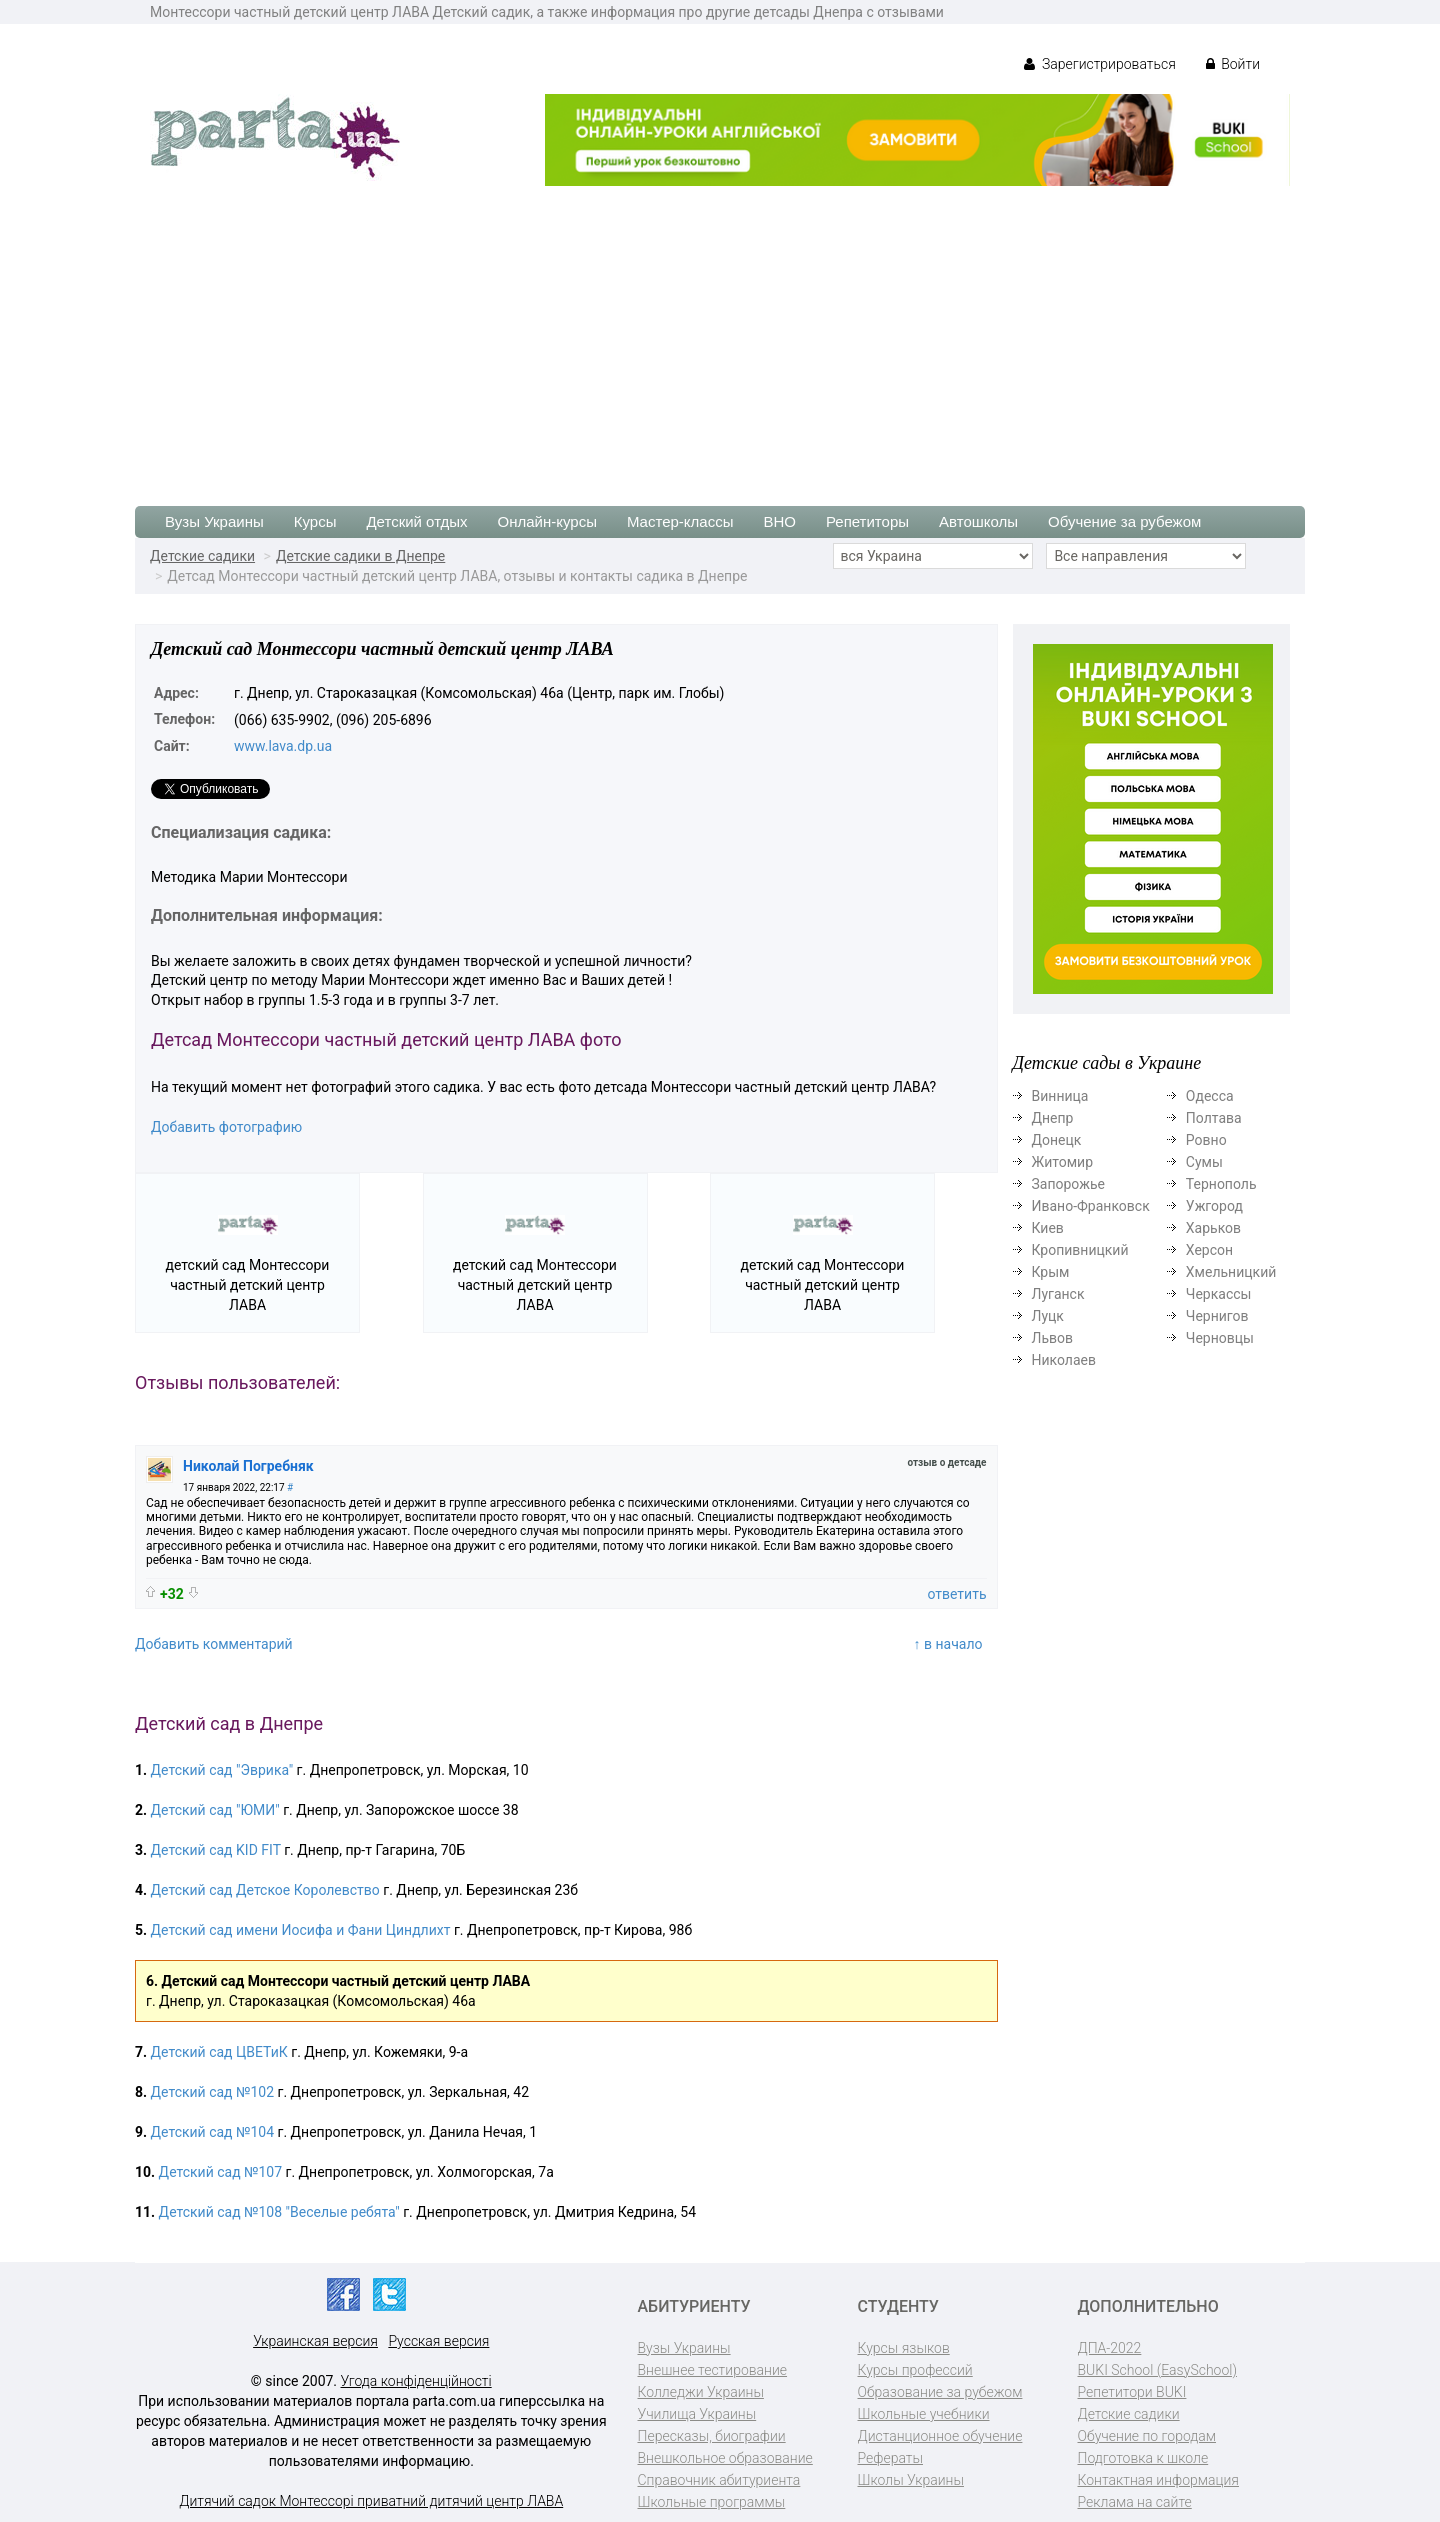 The width and height of the screenshot is (1440, 2522). Describe the element at coordinates (283, 746) in the screenshot. I see `www.lava.dp.ua` at that location.